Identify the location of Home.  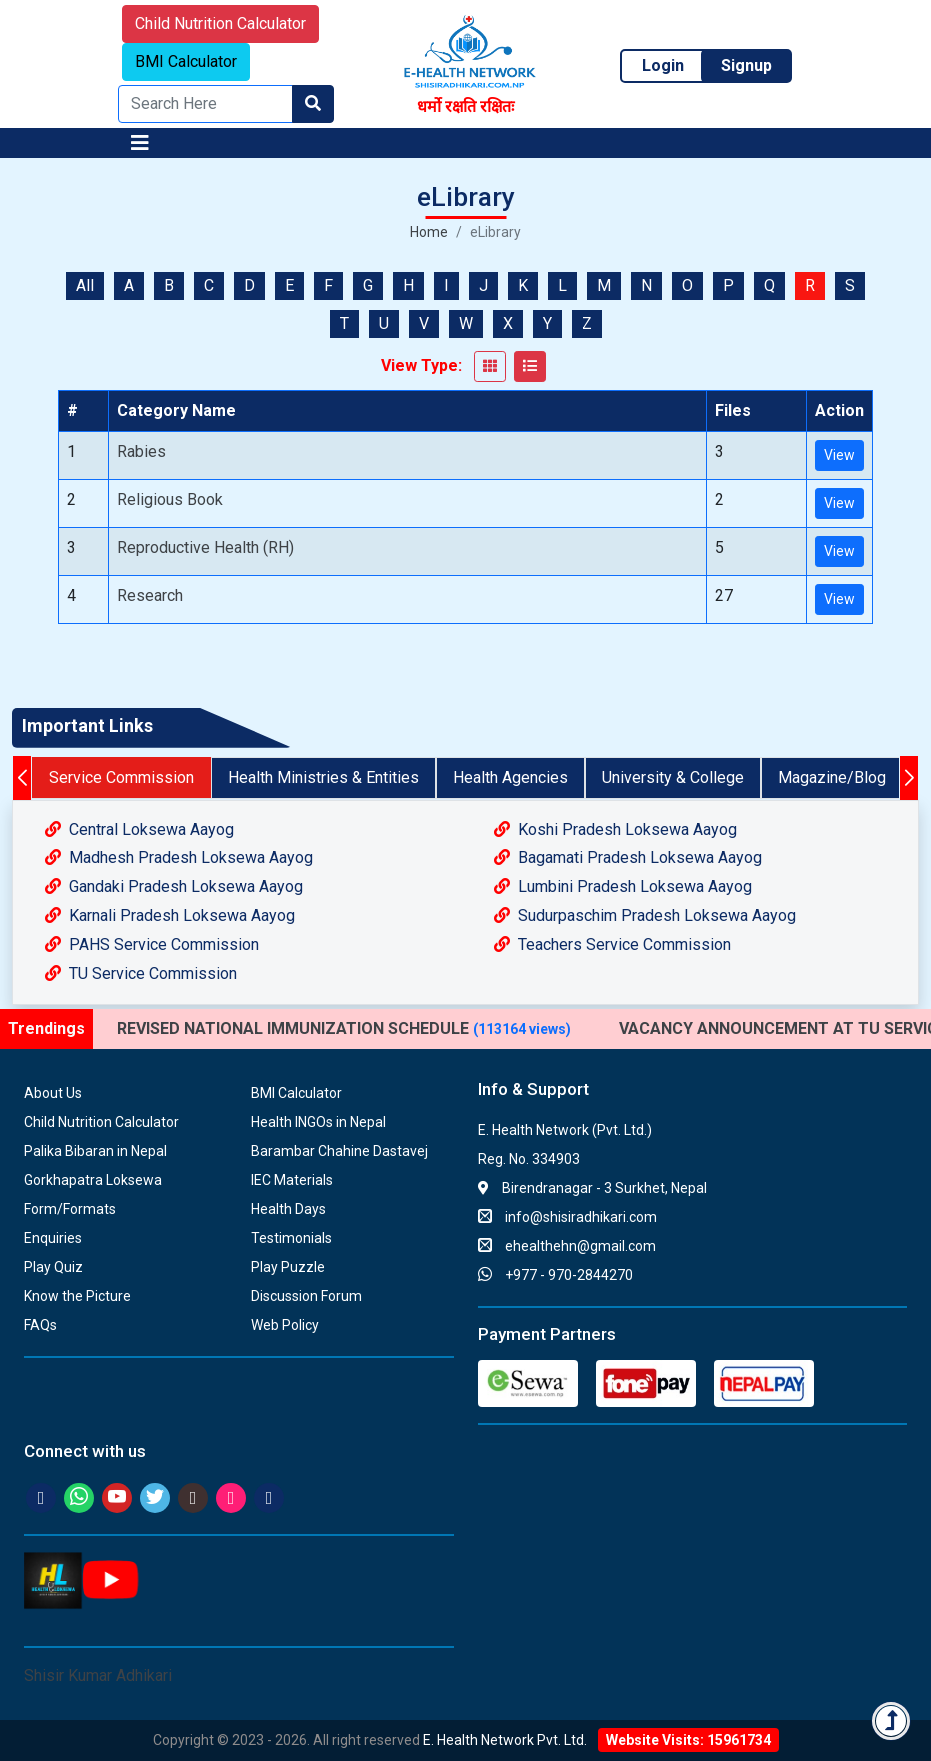
(429, 232).